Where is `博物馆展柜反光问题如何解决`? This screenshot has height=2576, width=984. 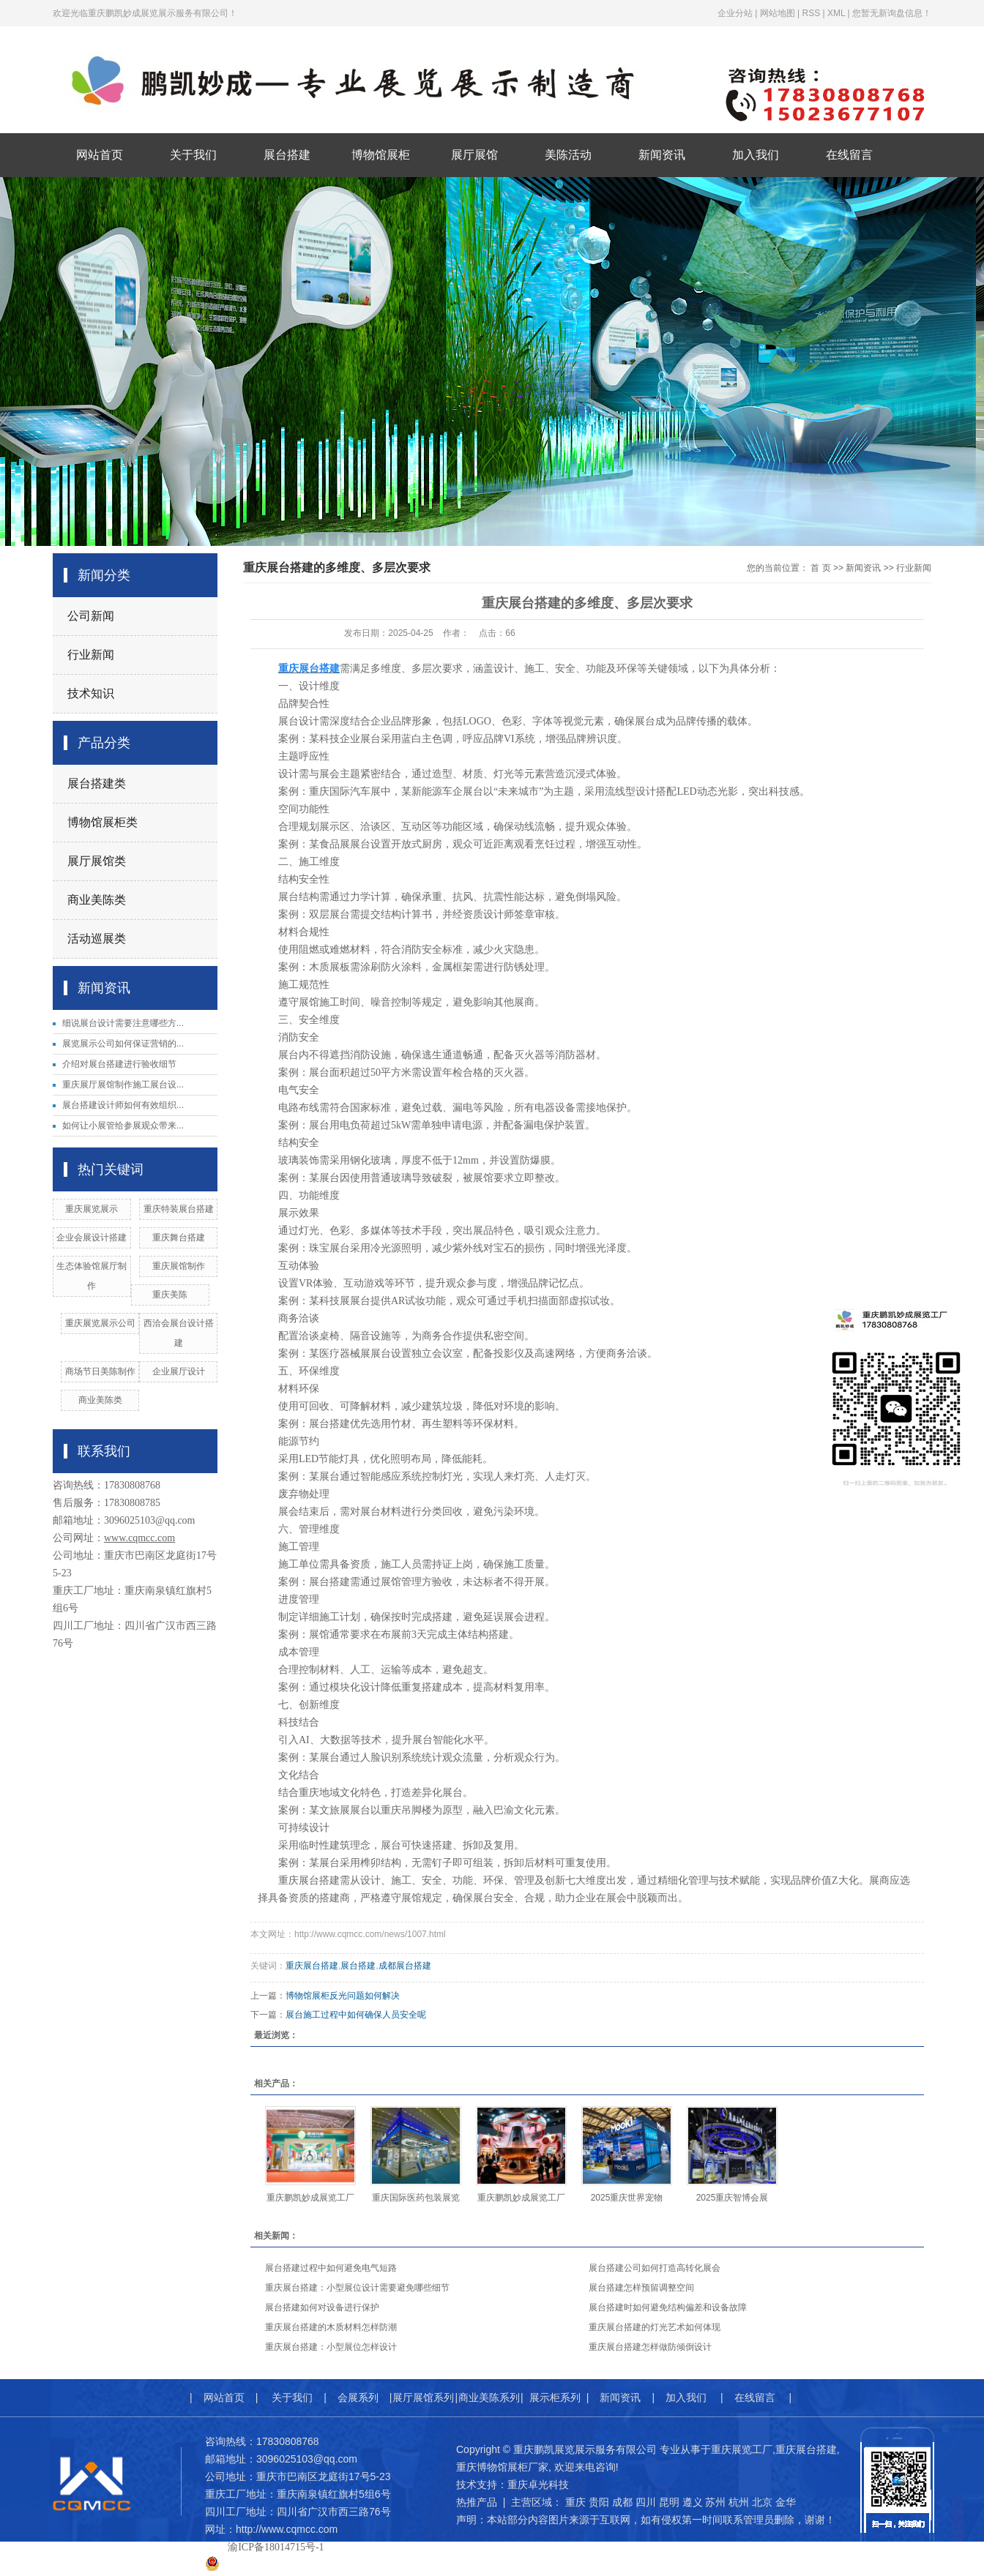
博物馆展柜反光问题如何解决 is located at coordinates (343, 1996).